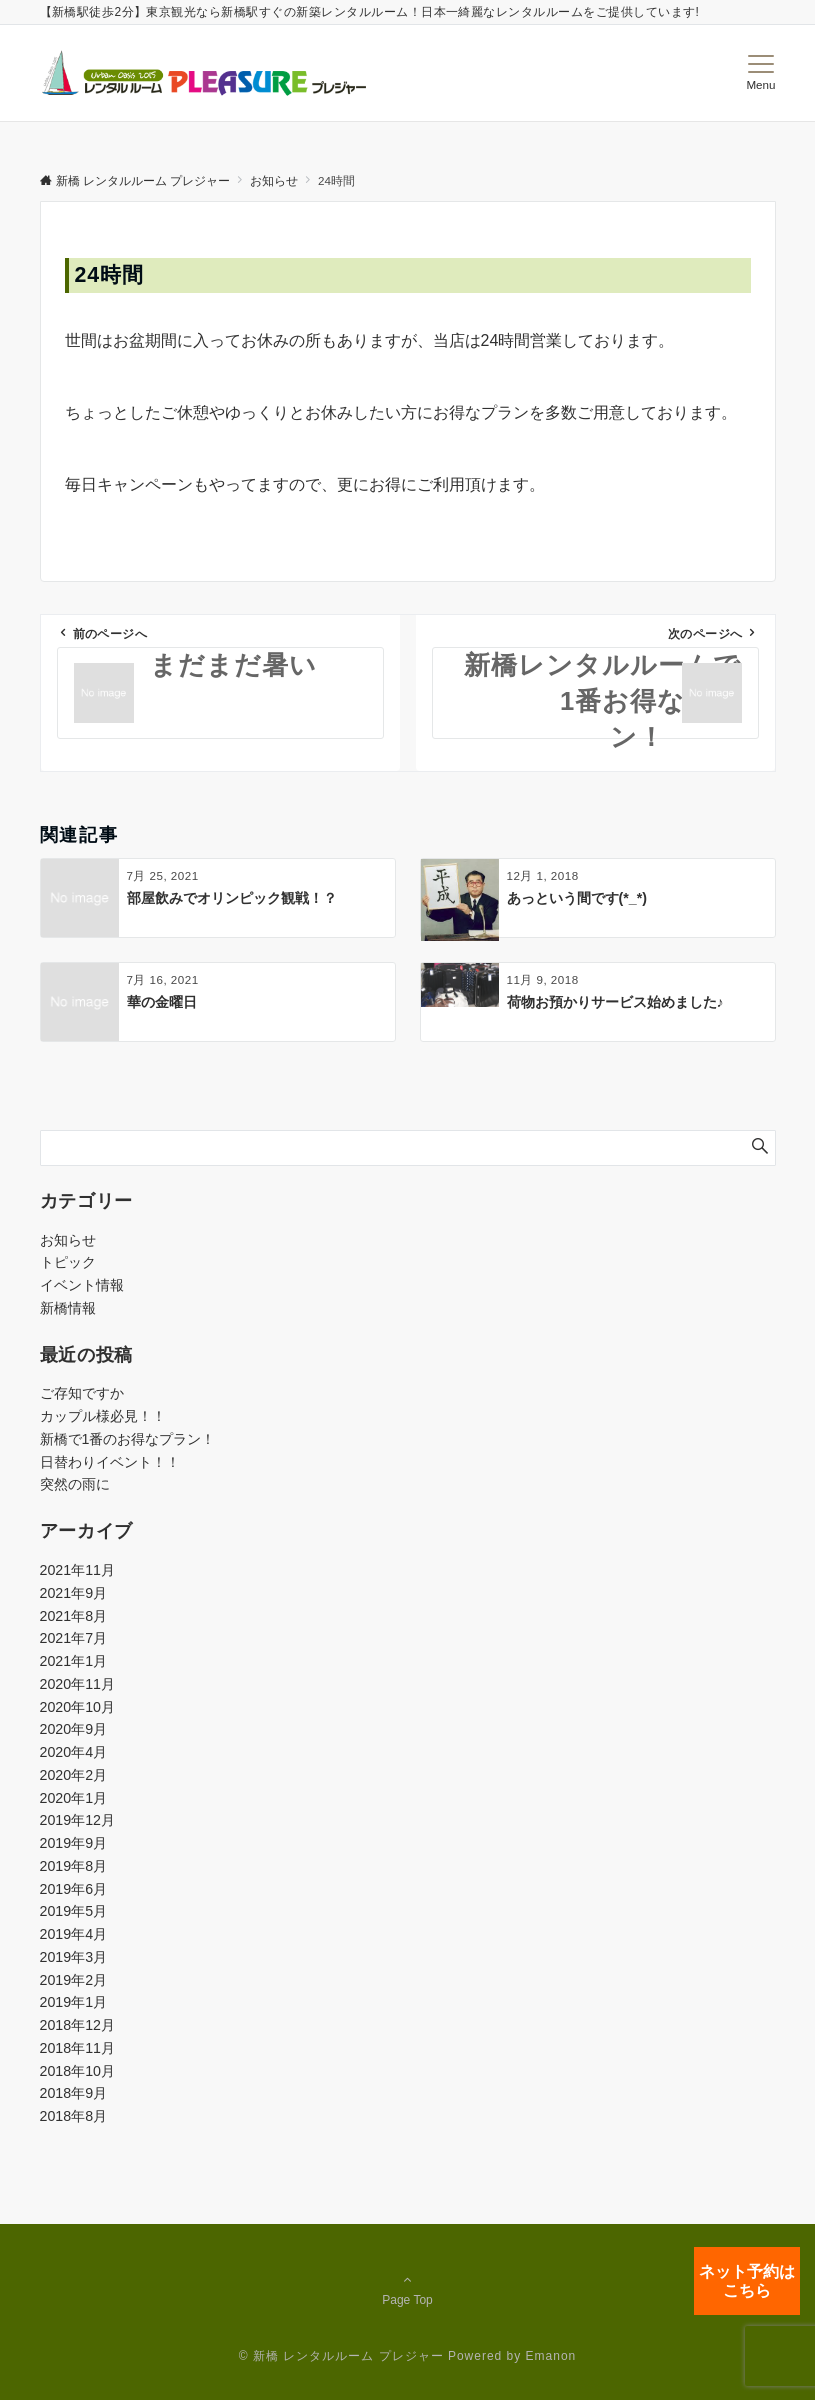 The image size is (815, 2400). I want to click on 2021年1月, so click(74, 1661).